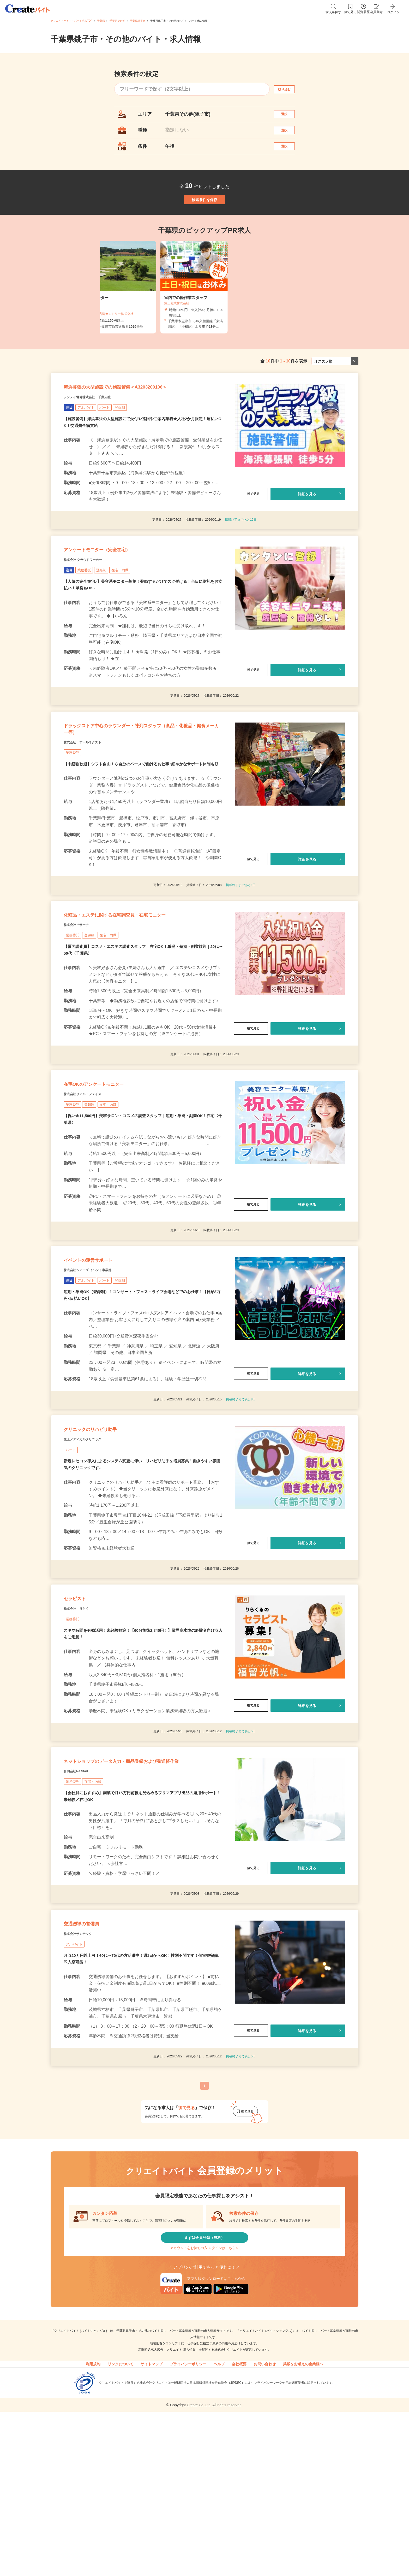  What do you see at coordinates (102, 1353) in the screenshot?
I see `イベントの運営サポート` at bounding box center [102, 1353].